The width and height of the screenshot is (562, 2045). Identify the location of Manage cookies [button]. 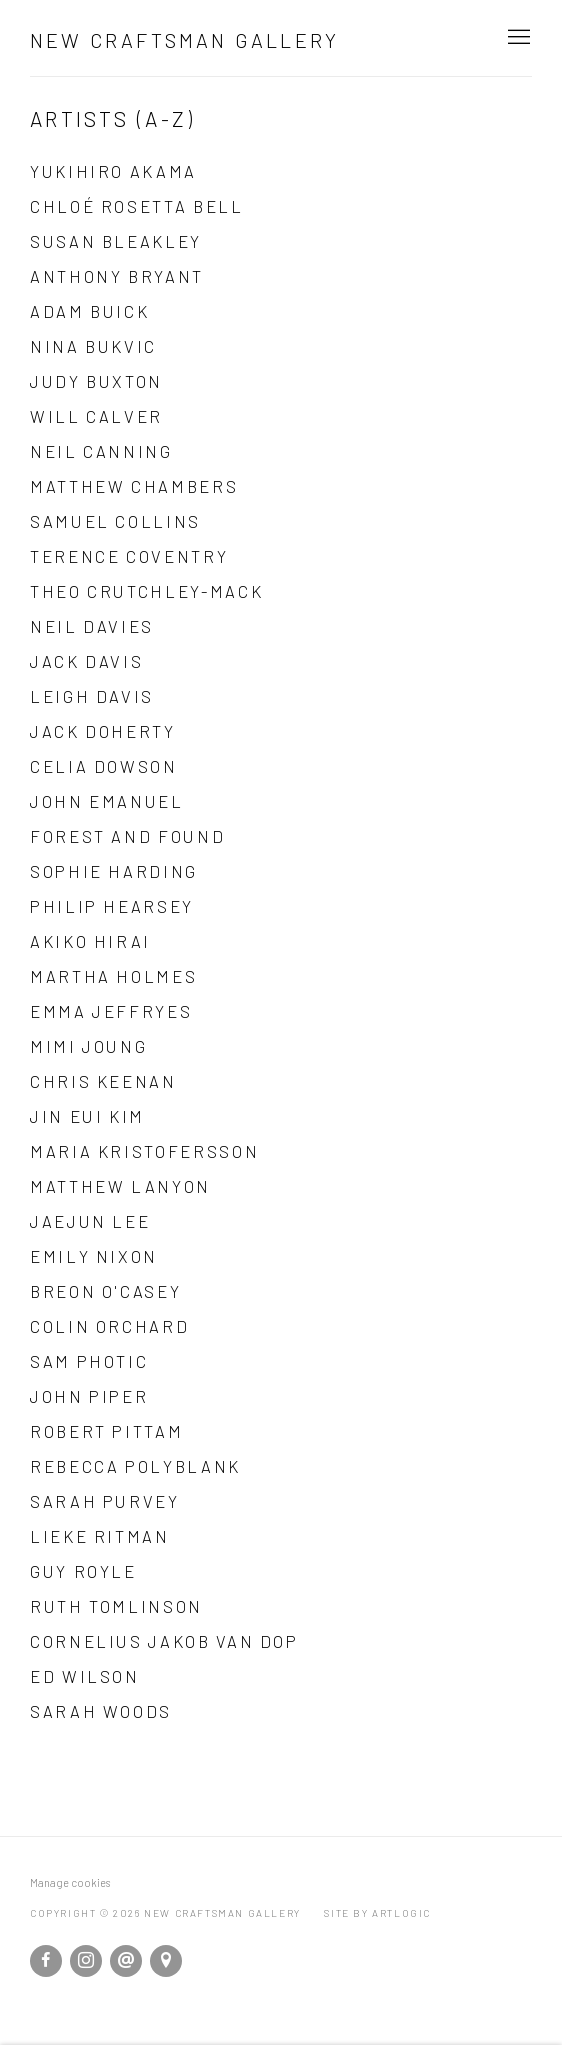
(70, 1882).